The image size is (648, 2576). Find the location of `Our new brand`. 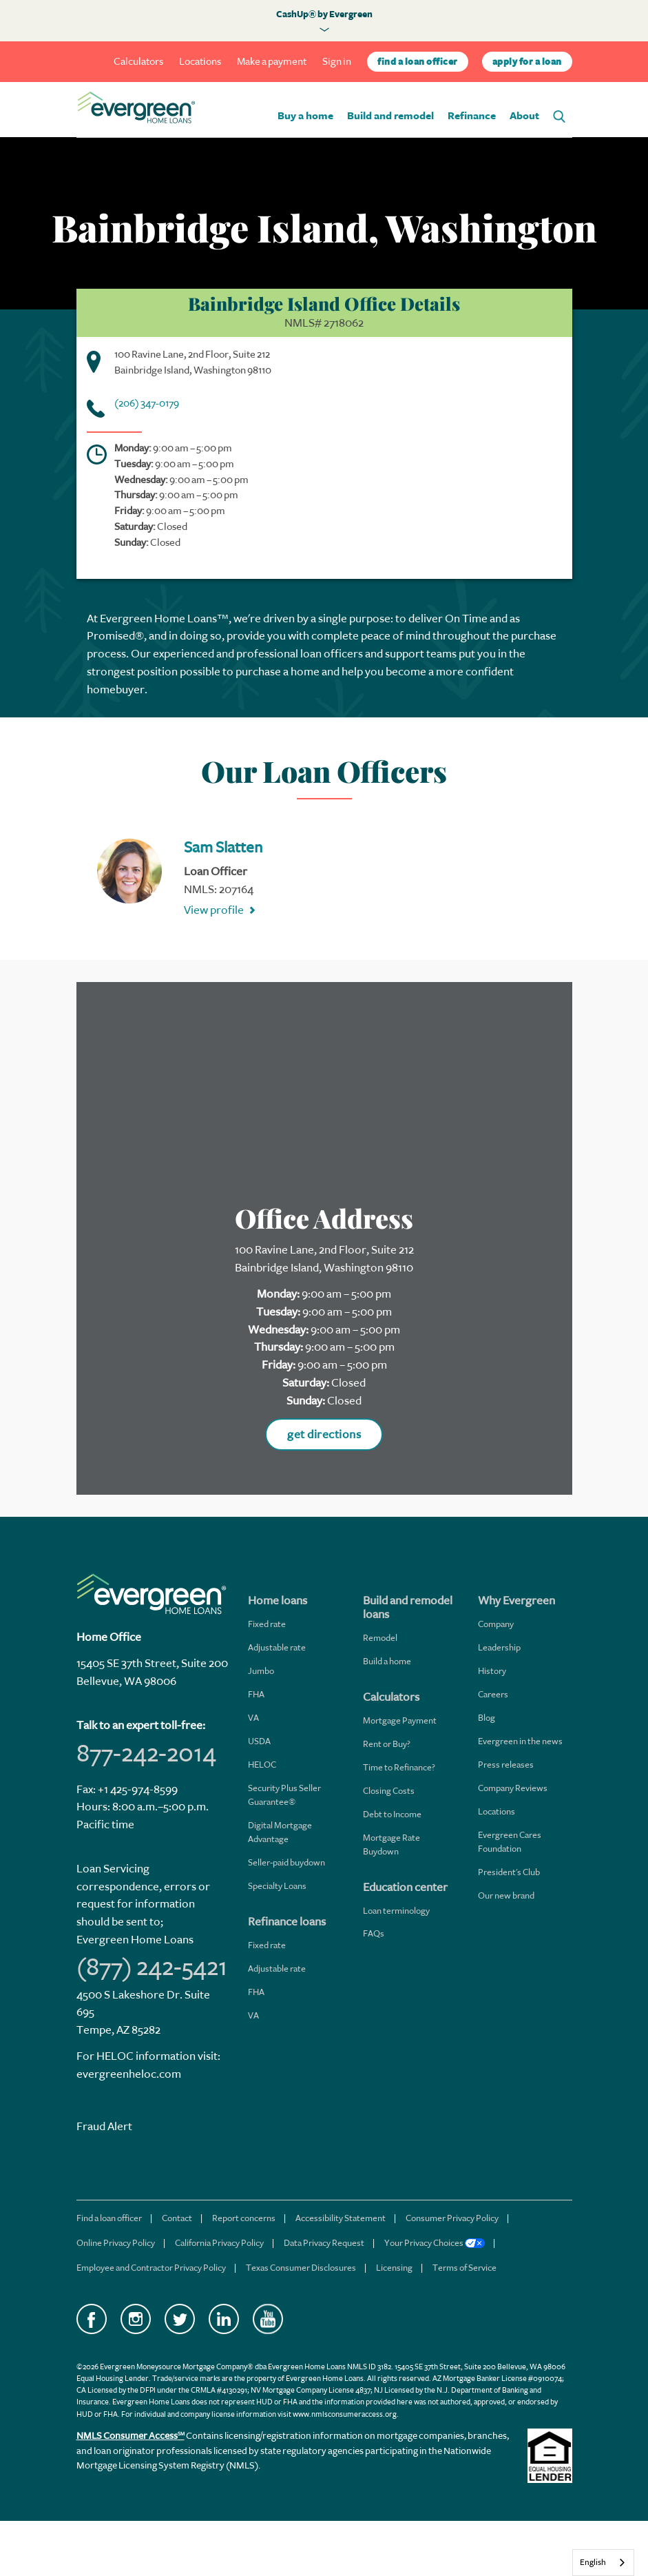

Our new brand is located at coordinates (506, 1895).